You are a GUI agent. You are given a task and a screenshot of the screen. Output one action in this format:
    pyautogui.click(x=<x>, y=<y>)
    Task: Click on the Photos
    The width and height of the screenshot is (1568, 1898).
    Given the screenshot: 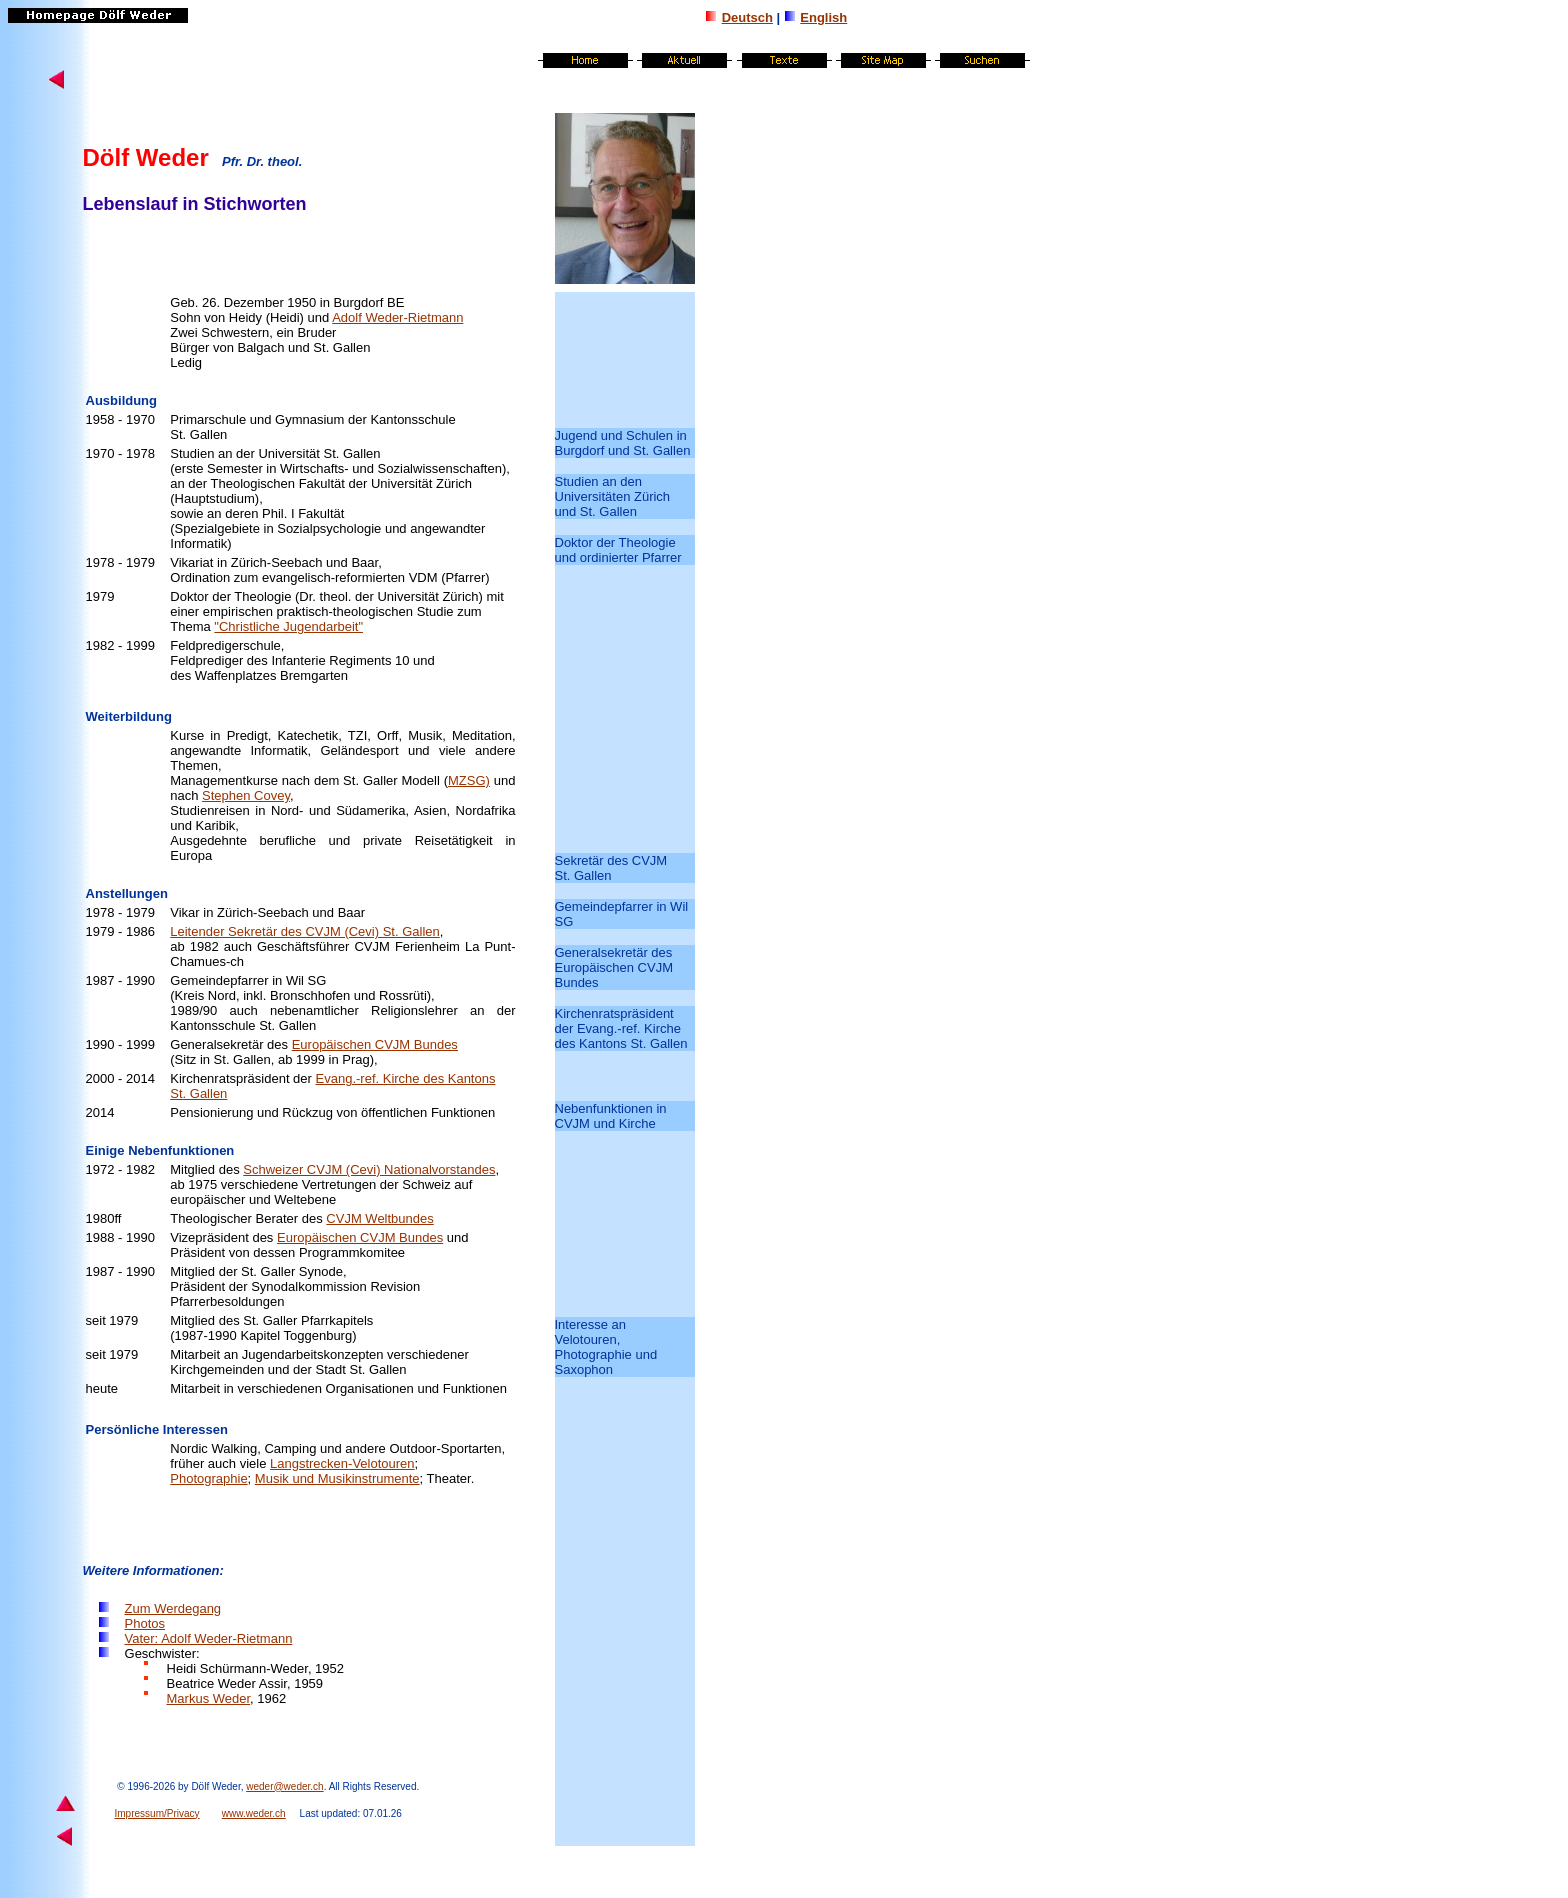 What is the action you would take?
    pyautogui.click(x=145, y=1623)
    